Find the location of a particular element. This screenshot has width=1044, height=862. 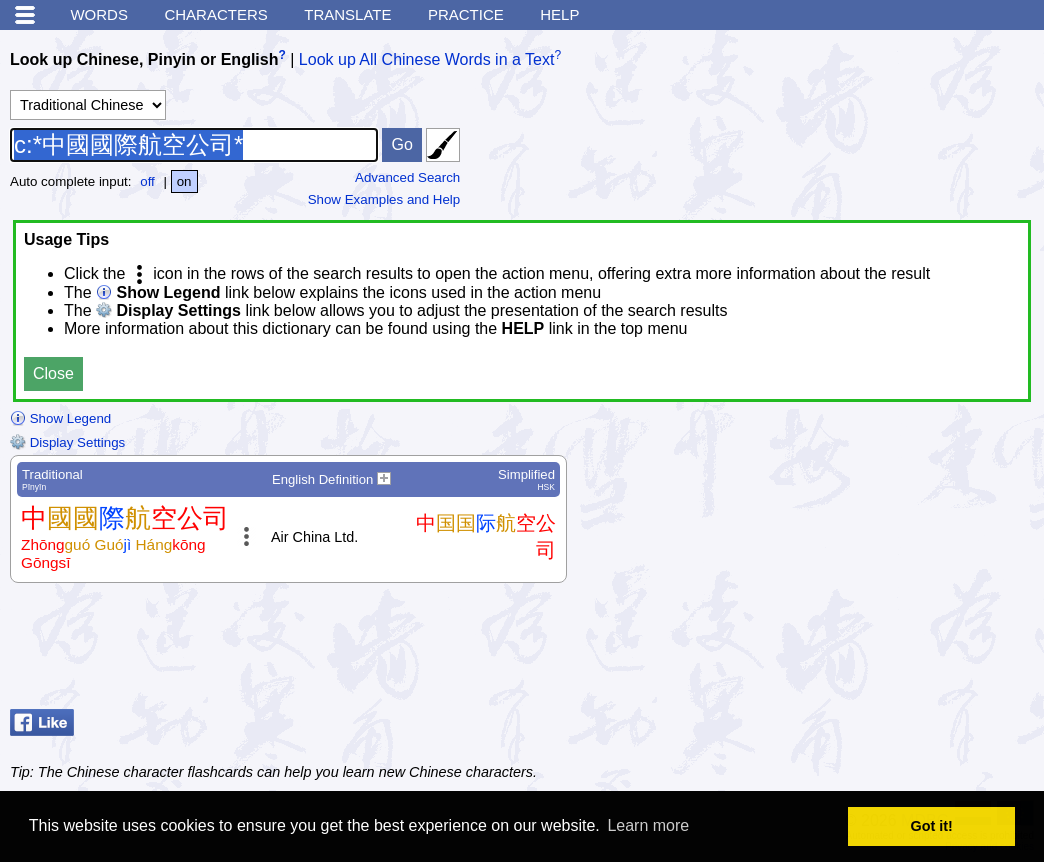

Learn more [button] is located at coordinates (648, 825).